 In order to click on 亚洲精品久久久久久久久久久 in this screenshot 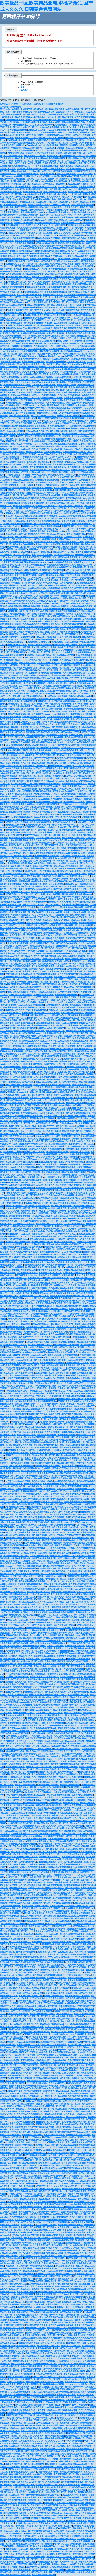, I will do `click(27, 624)`.